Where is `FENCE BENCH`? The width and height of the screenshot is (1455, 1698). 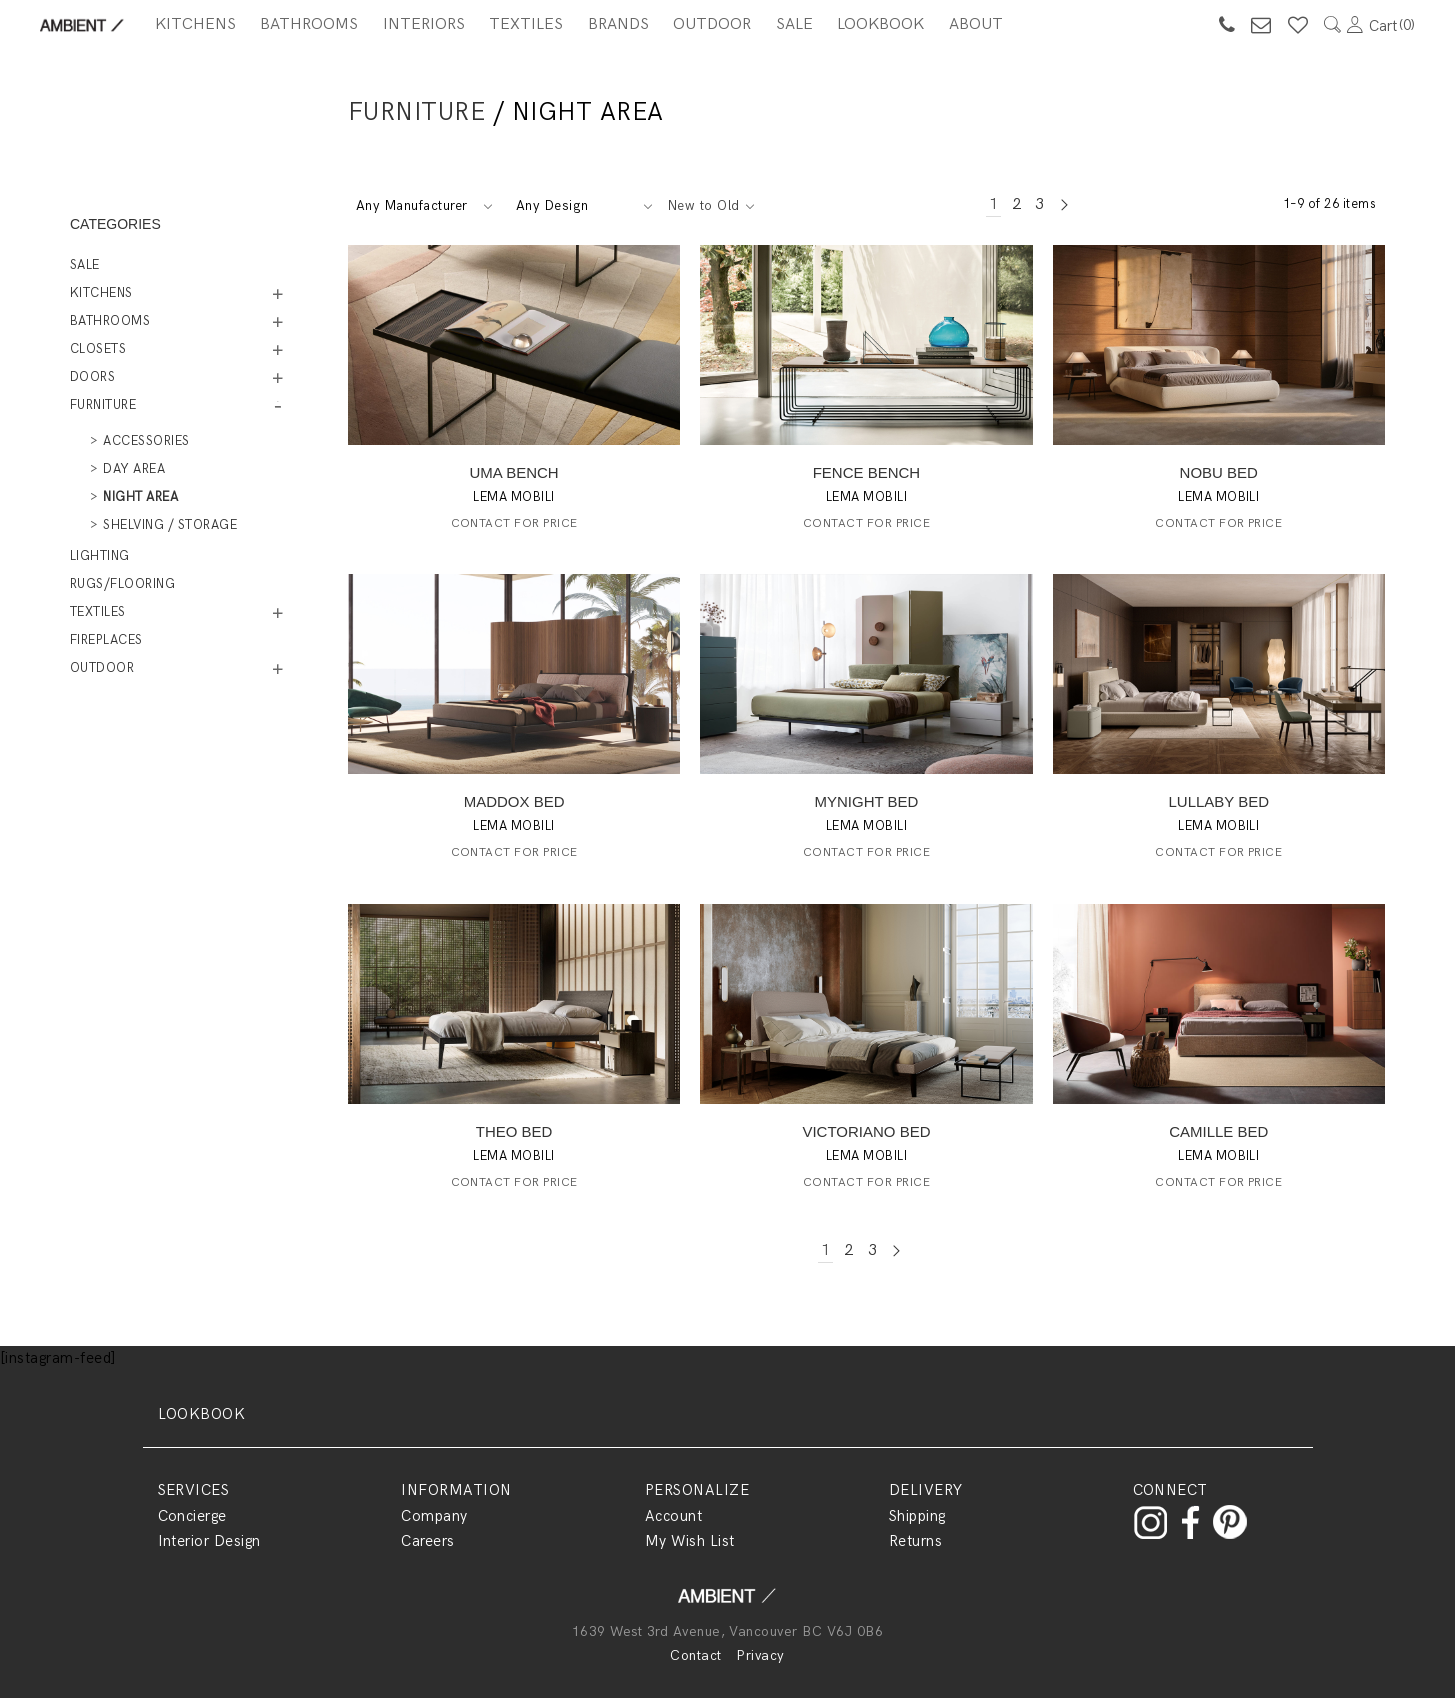 FENCE BENCH is located at coordinates (867, 472).